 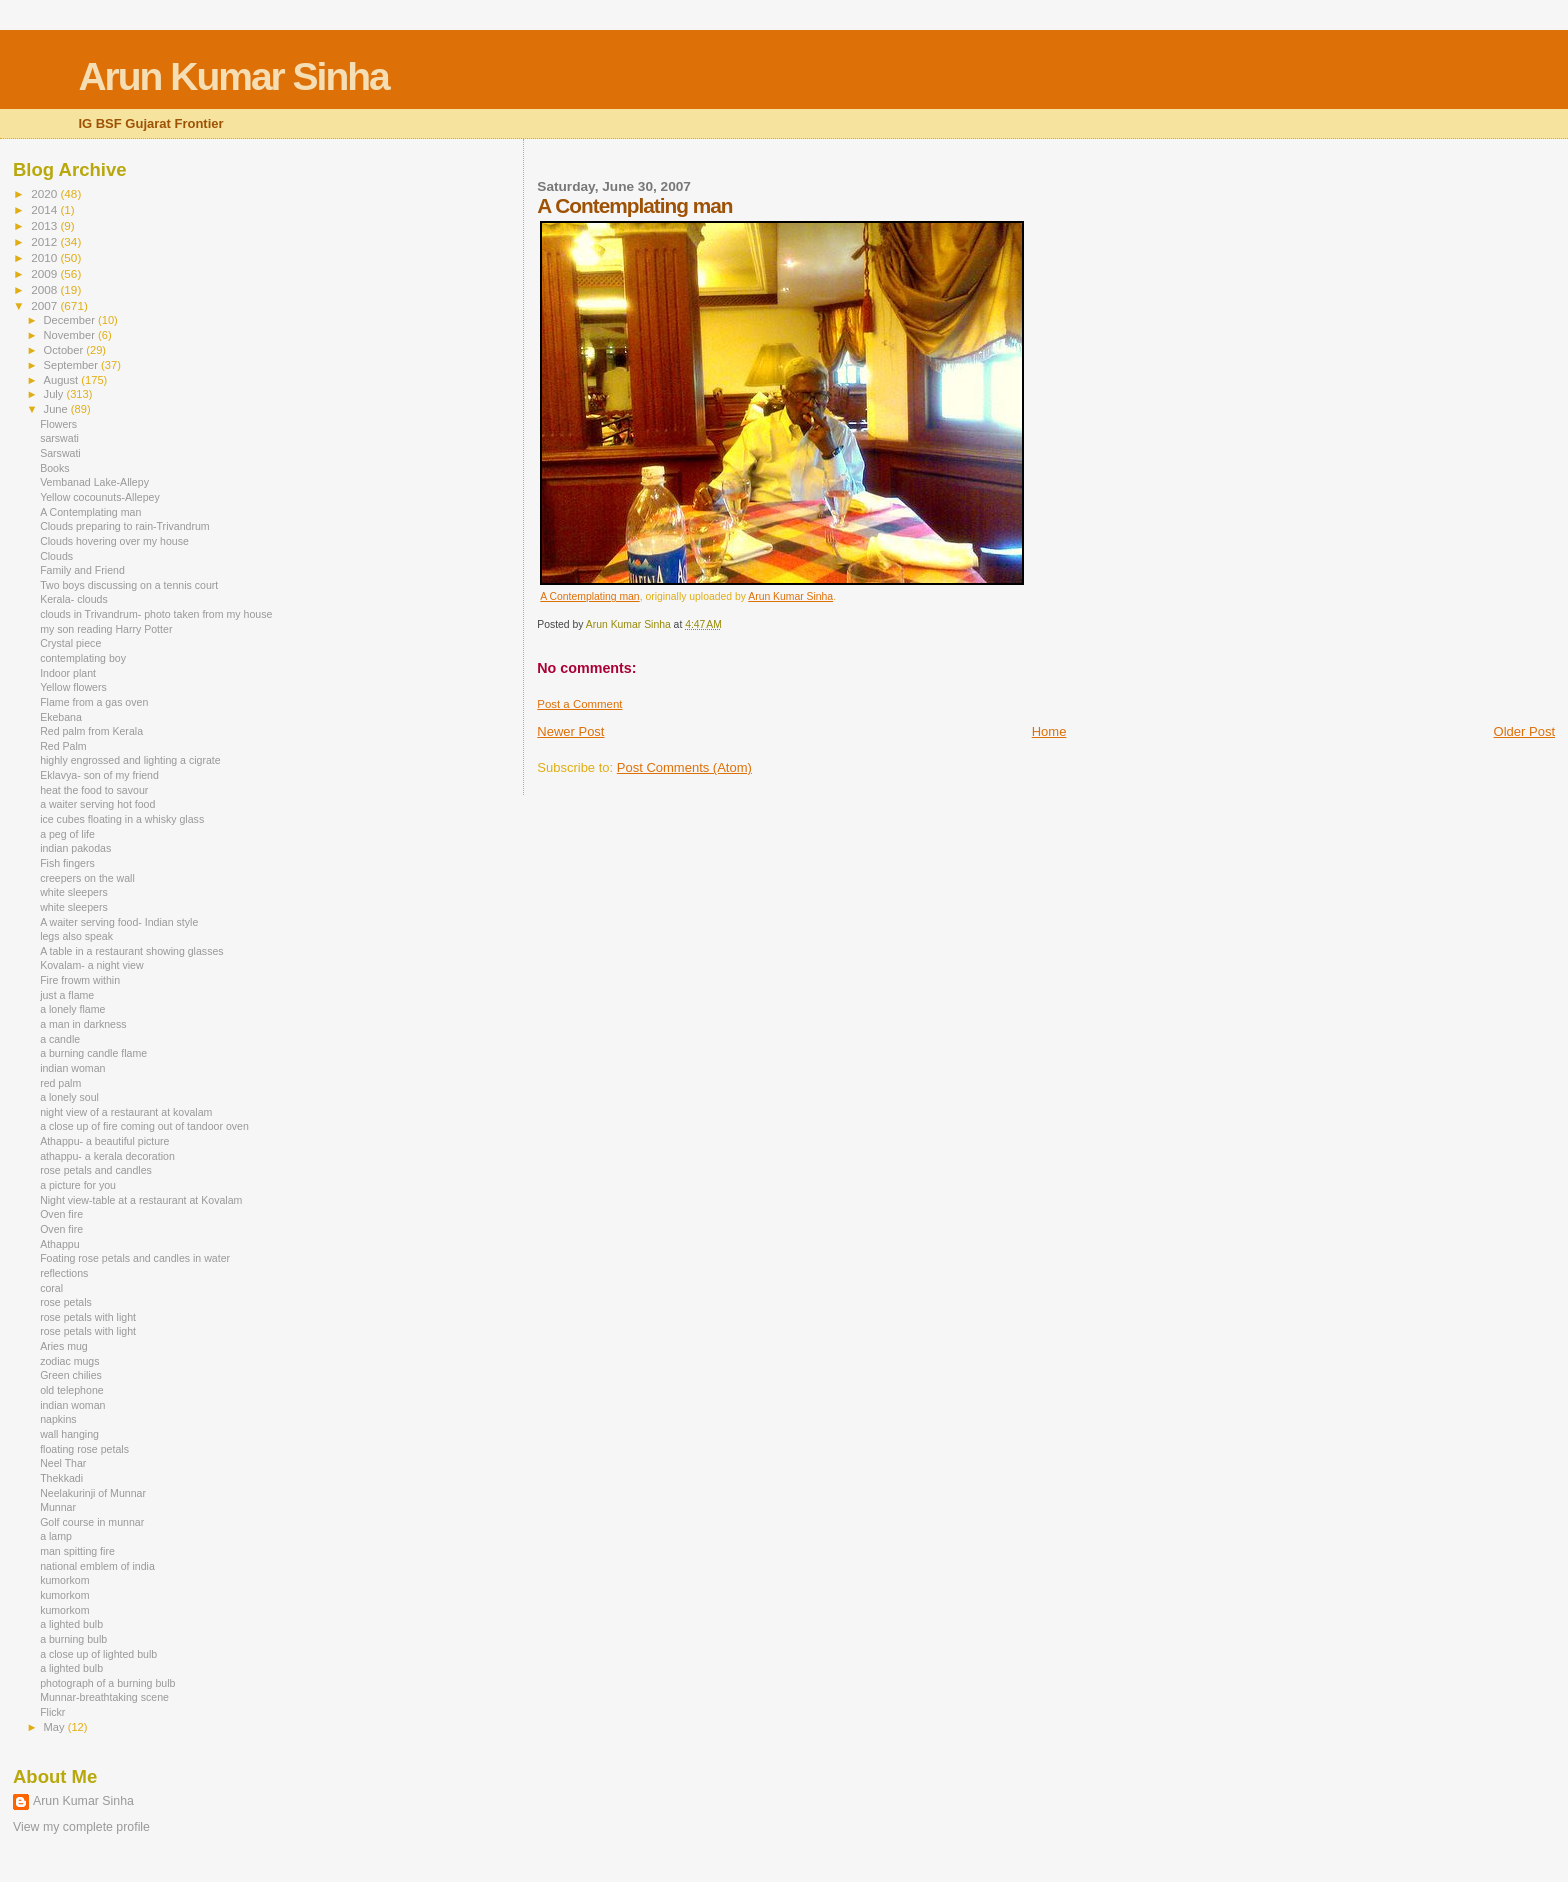 I want to click on View my complete profile, so click(x=81, y=1827).